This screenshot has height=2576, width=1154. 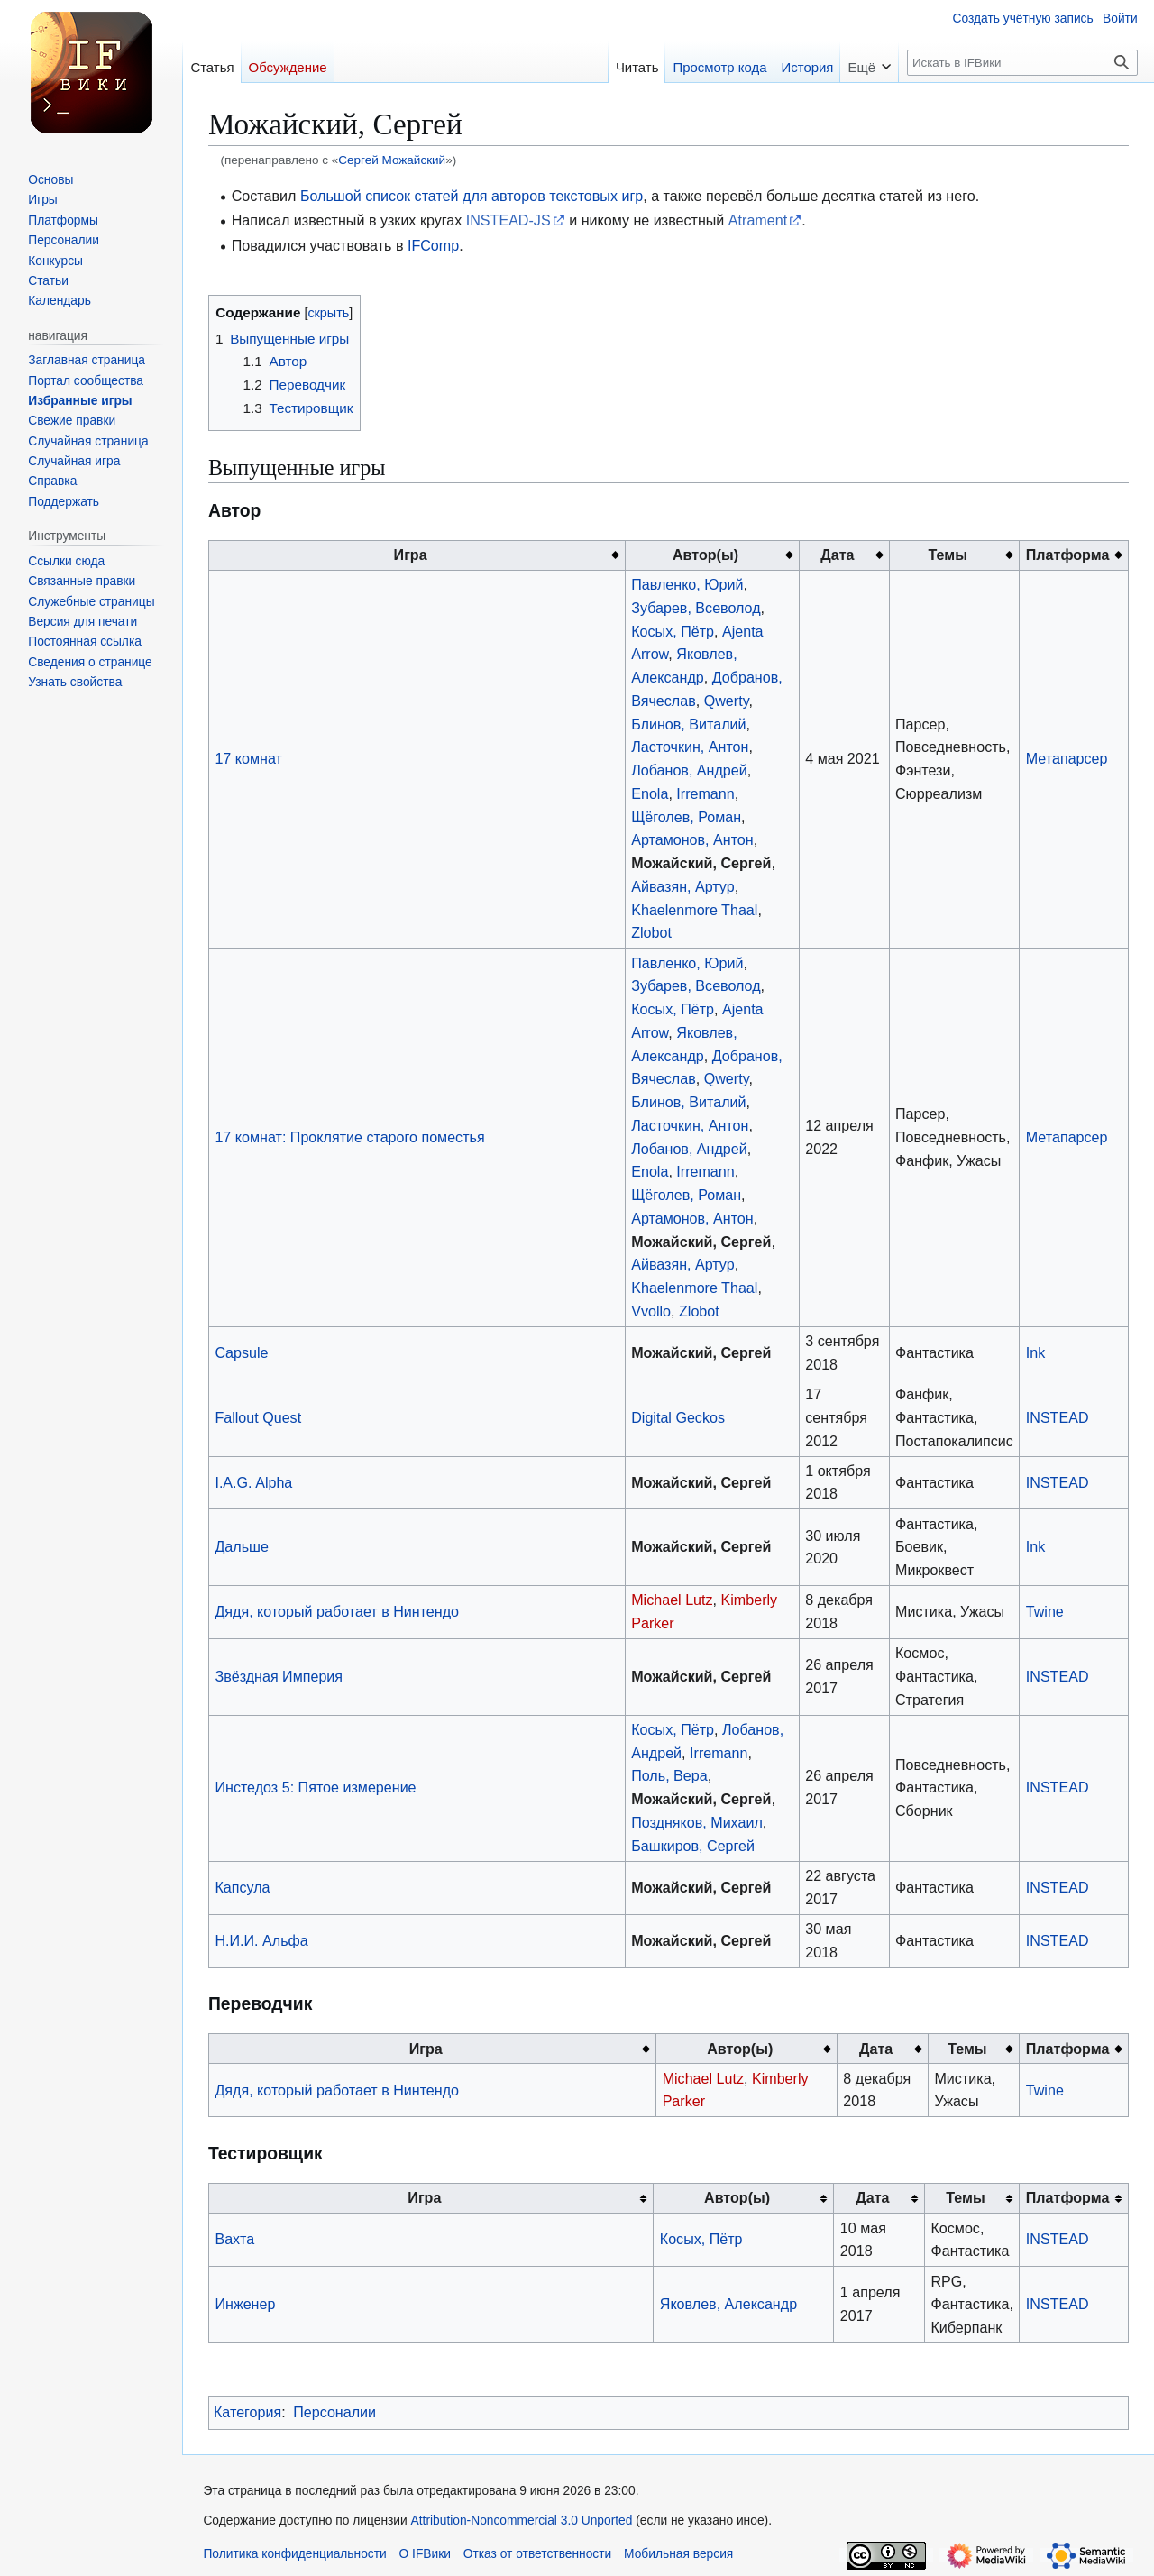 What do you see at coordinates (247, 2412) in the screenshot?
I see `Категория` at bounding box center [247, 2412].